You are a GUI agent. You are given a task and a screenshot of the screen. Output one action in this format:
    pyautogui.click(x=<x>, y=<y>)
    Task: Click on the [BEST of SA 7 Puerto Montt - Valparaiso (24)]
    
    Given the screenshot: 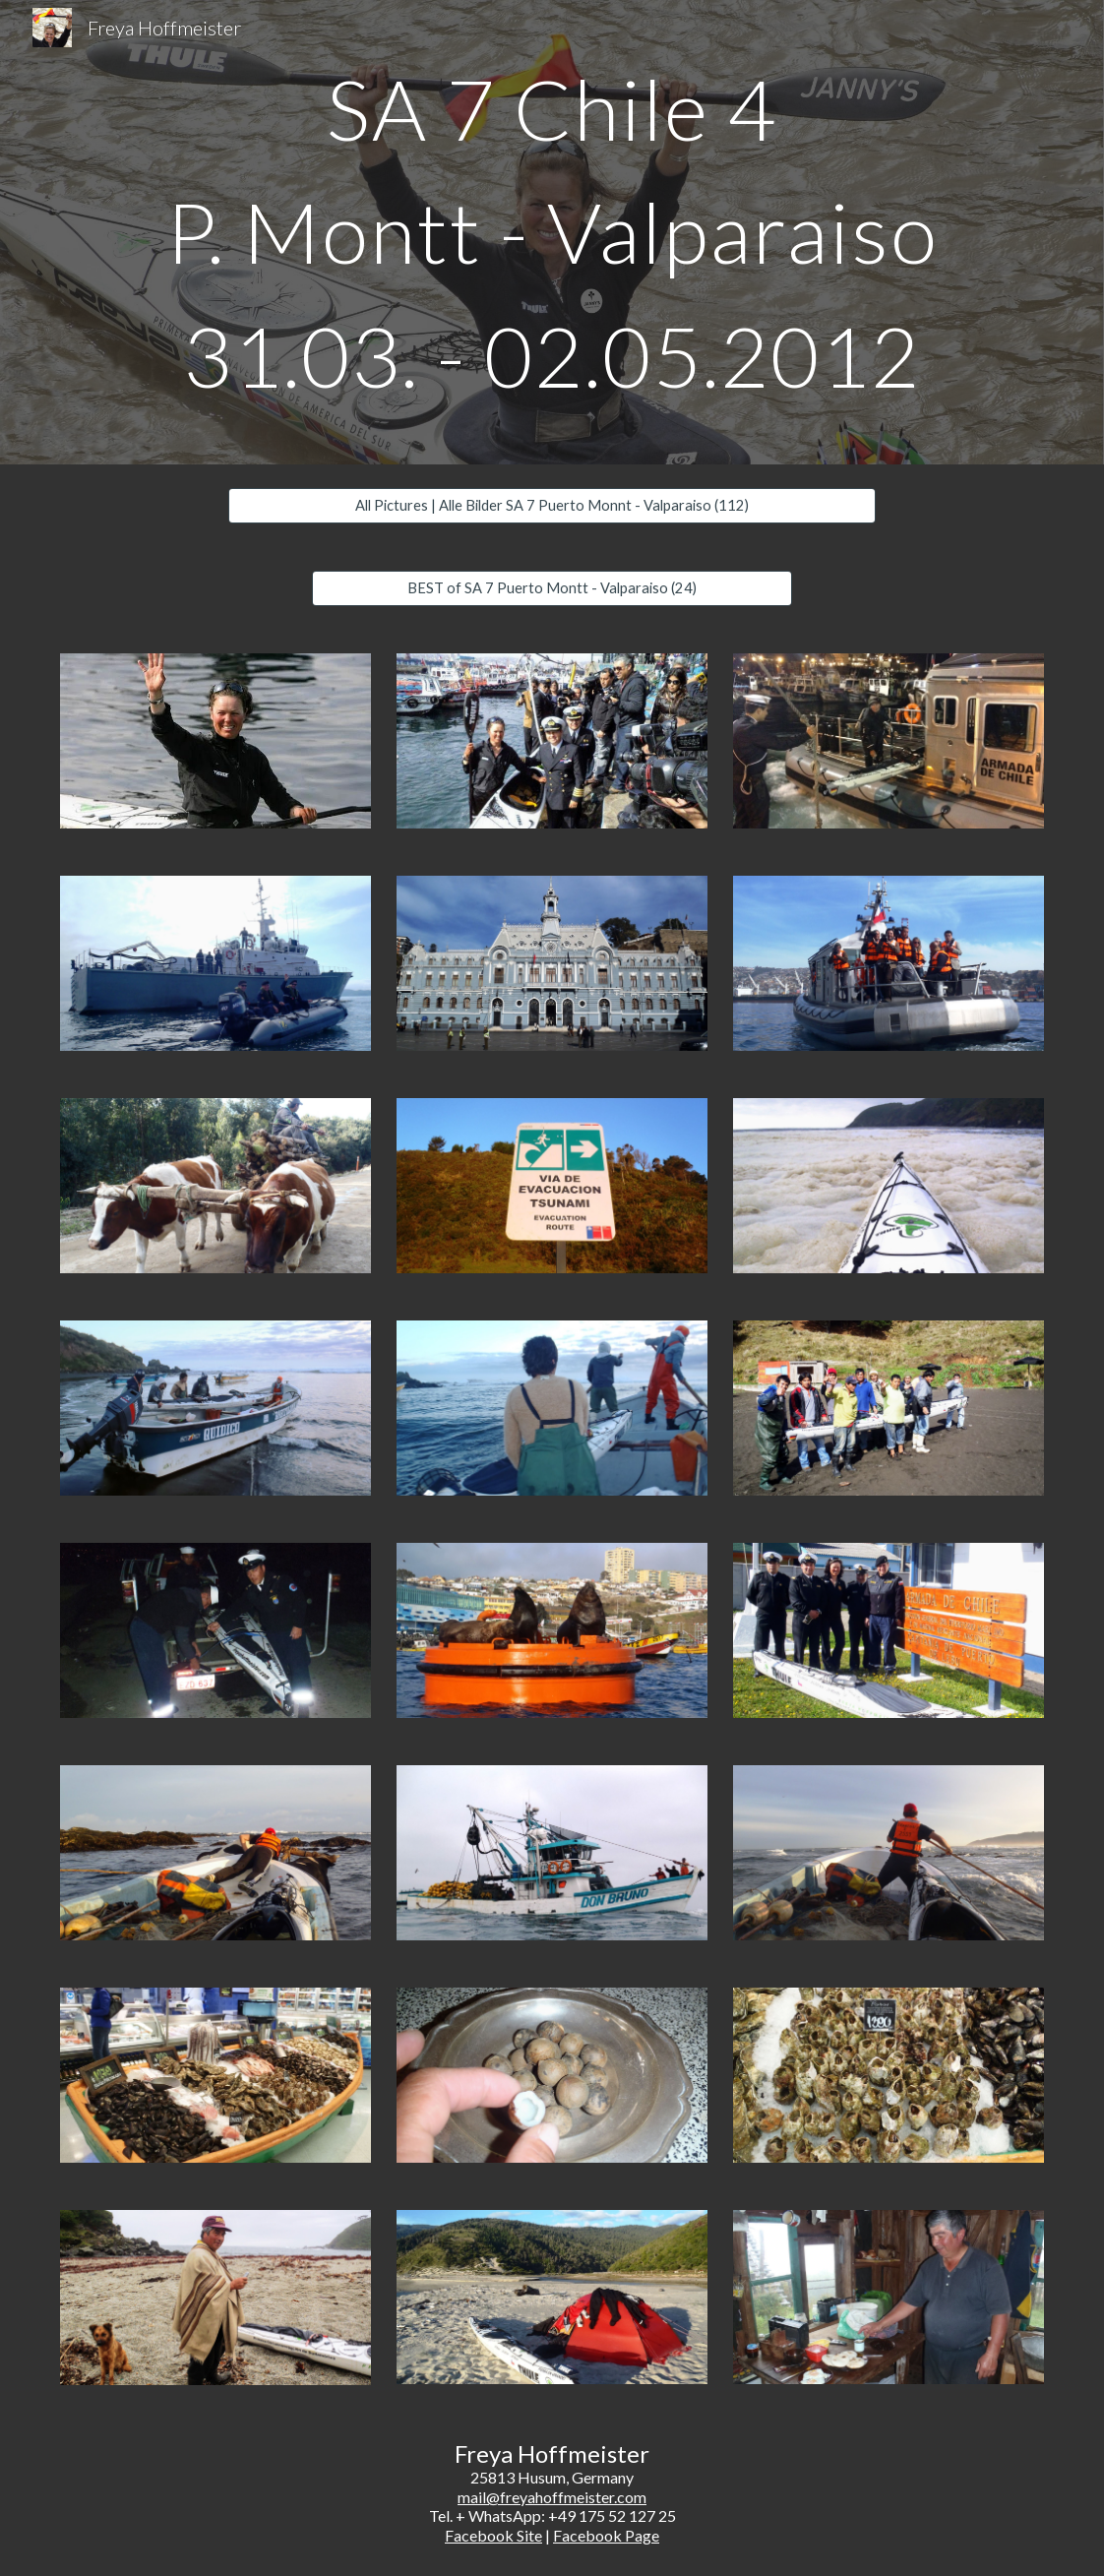 What is the action you would take?
    pyautogui.click(x=551, y=588)
    